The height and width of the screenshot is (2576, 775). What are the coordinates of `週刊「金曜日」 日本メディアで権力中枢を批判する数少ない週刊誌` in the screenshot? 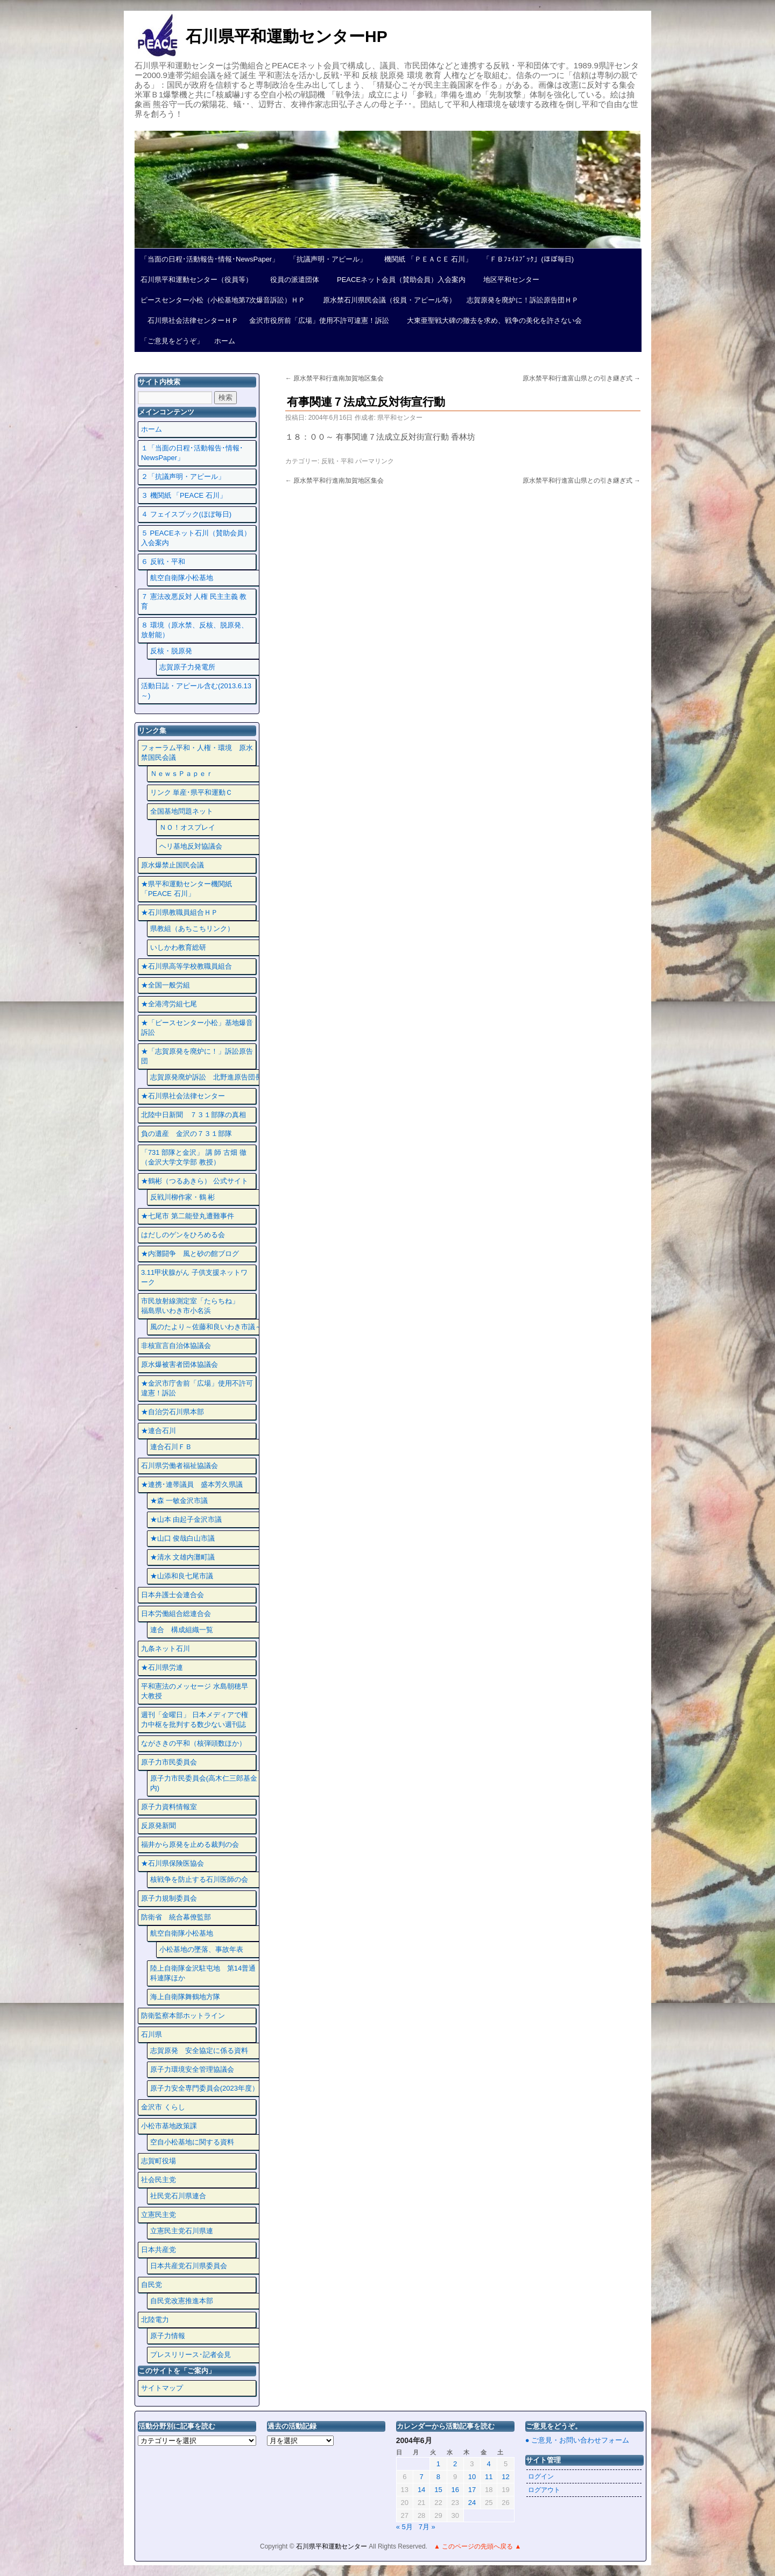 It's located at (194, 1719).